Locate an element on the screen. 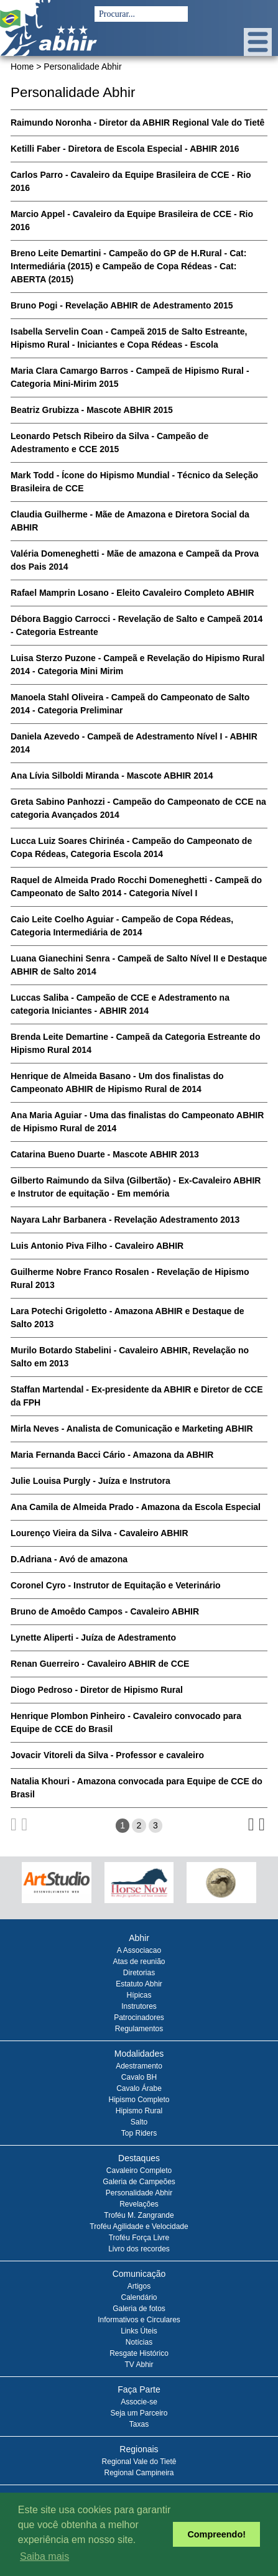 The width and height of the screenshot is (278, 2576). Next is located at coordinates (253, 1887).